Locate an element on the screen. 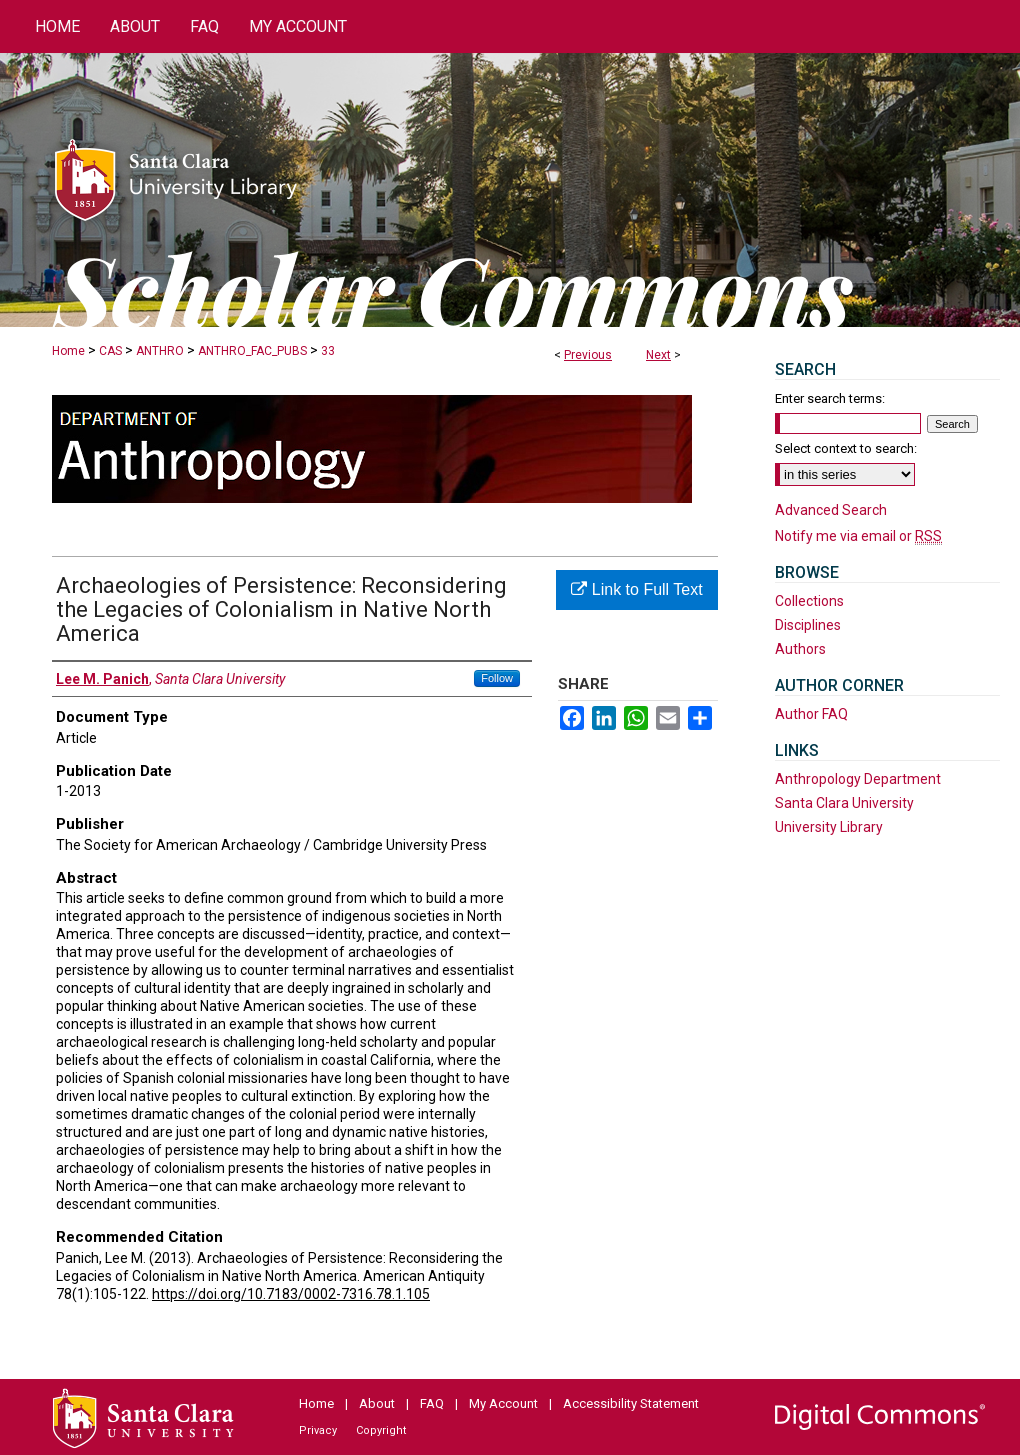 Image resolution: width=1020 pixels, height=1455 pixels. Accessibility Statement is located at coordinates (631, 1403).